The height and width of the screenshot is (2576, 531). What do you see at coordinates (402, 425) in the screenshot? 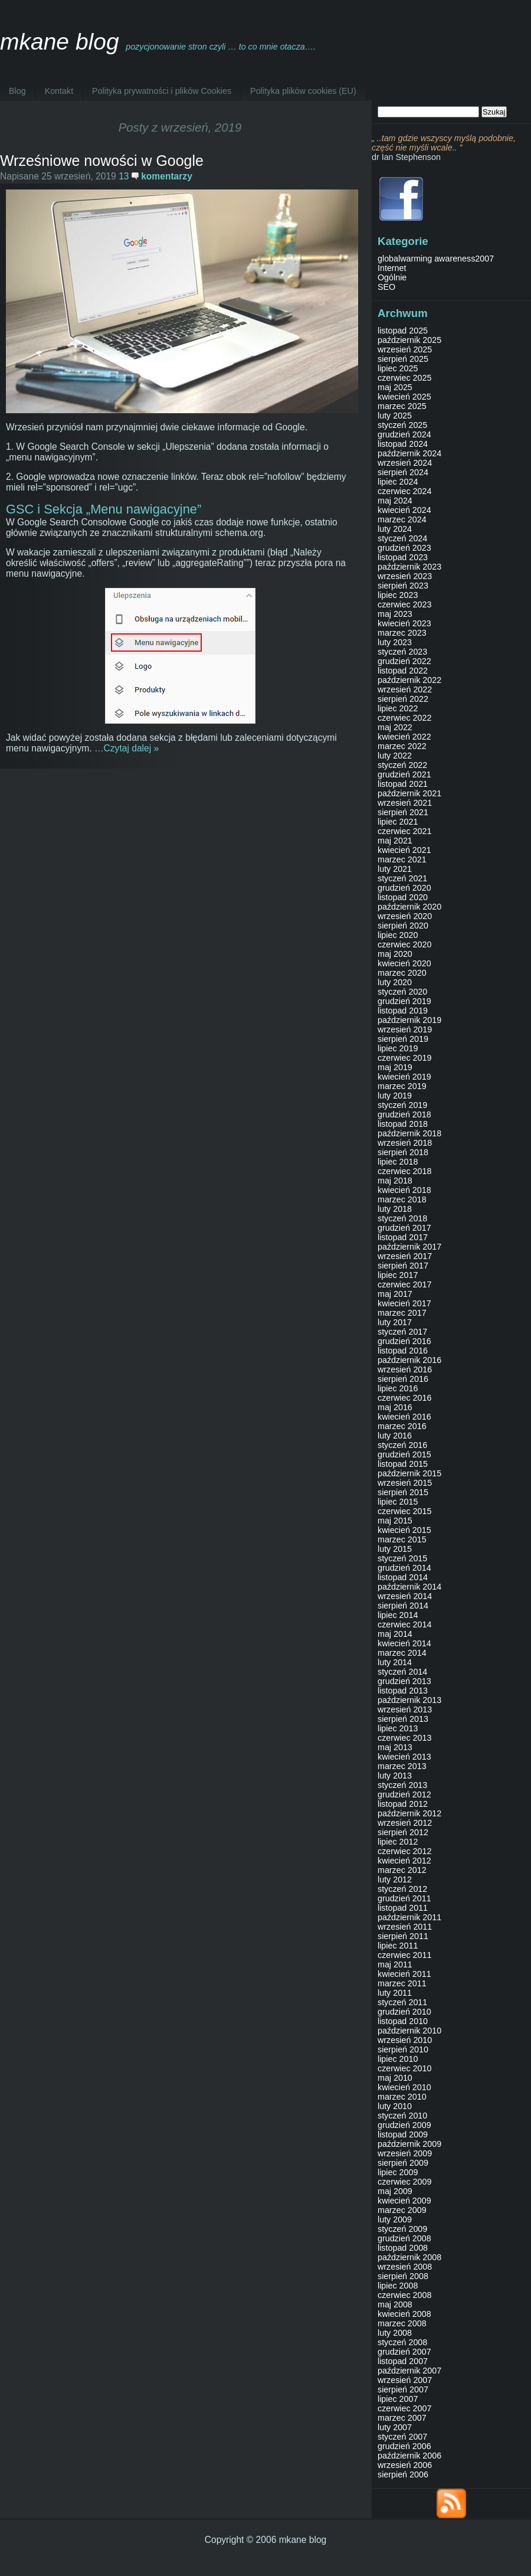
I see `styczeń 2025` at bounding box center [402, 425].